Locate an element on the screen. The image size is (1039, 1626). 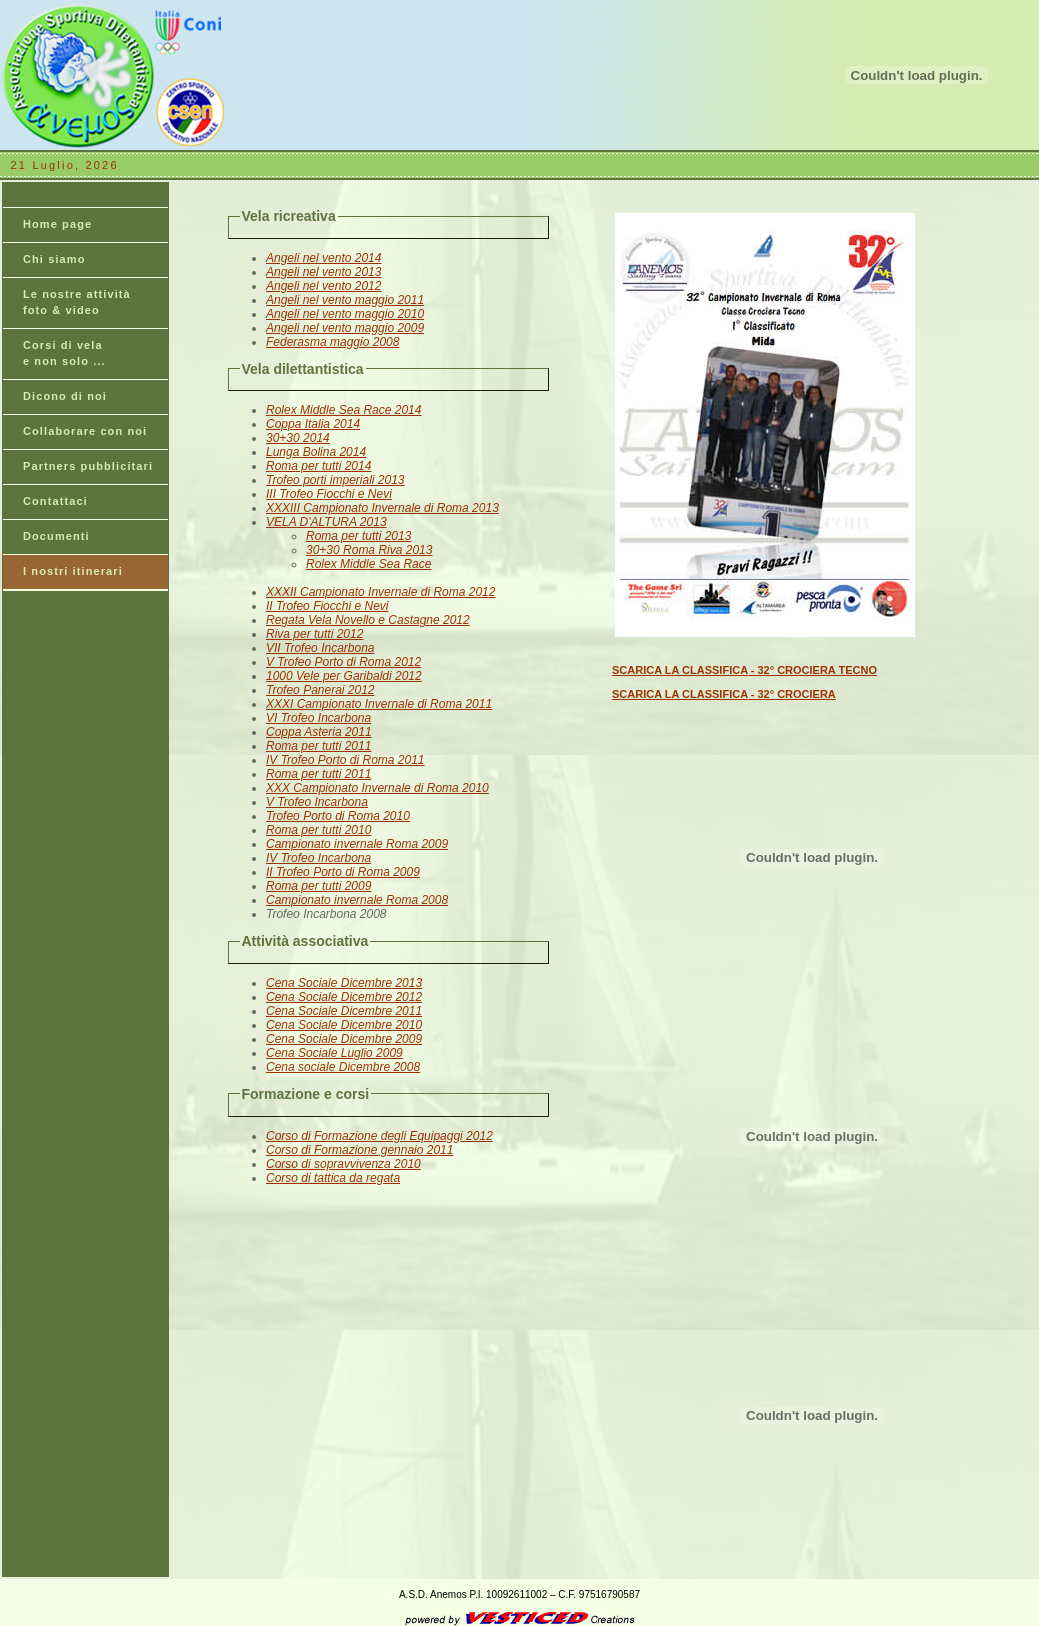
Cena Sociale Dicembre 2012 is located at coordinates (344, 997).